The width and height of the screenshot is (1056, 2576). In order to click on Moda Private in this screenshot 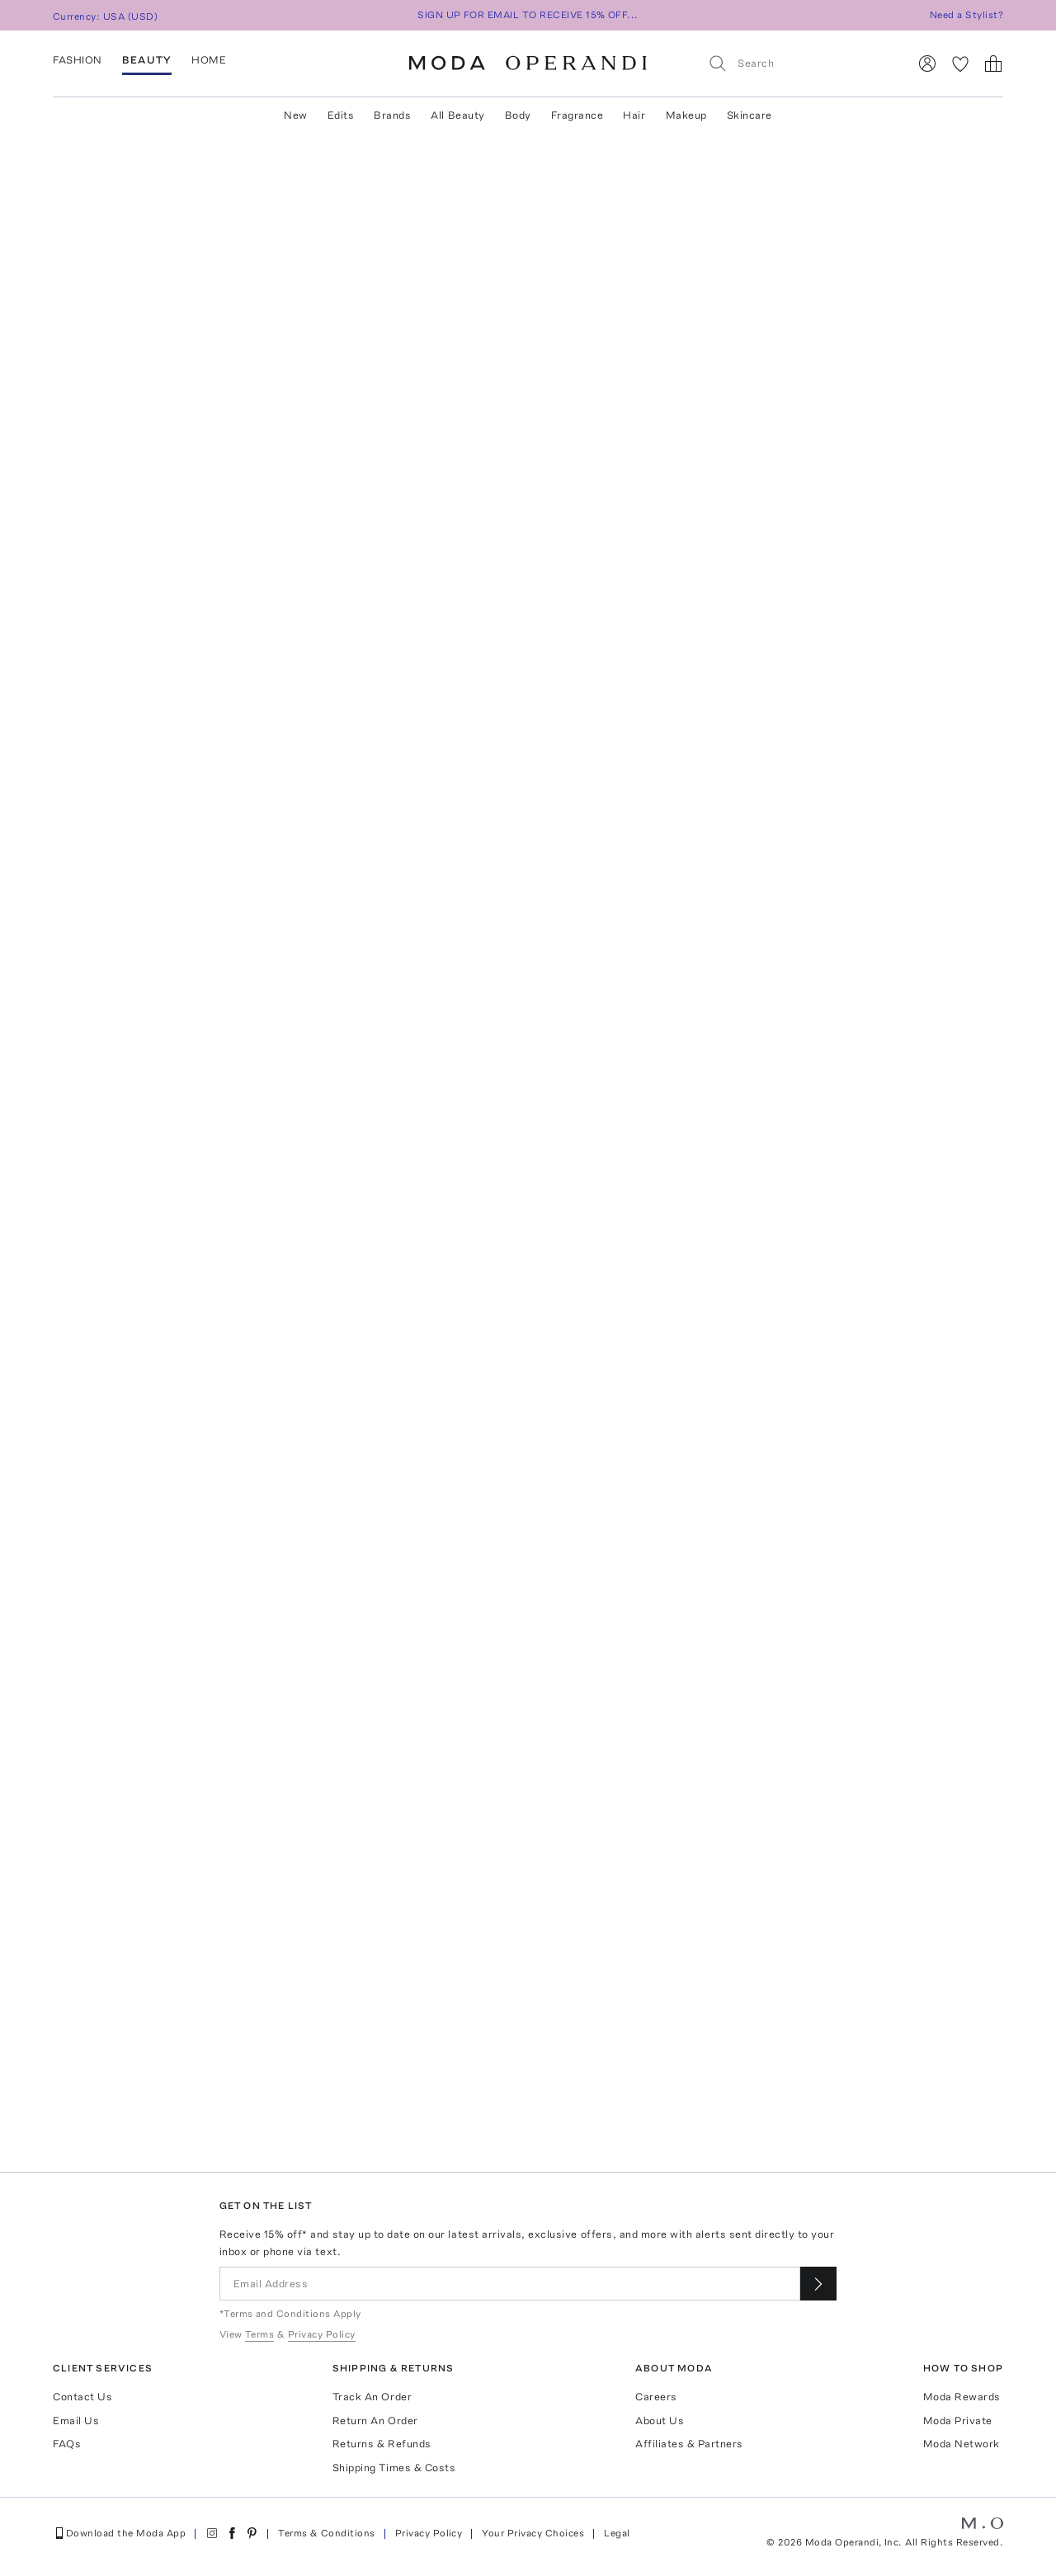, I will do `click(957, 2420)`.